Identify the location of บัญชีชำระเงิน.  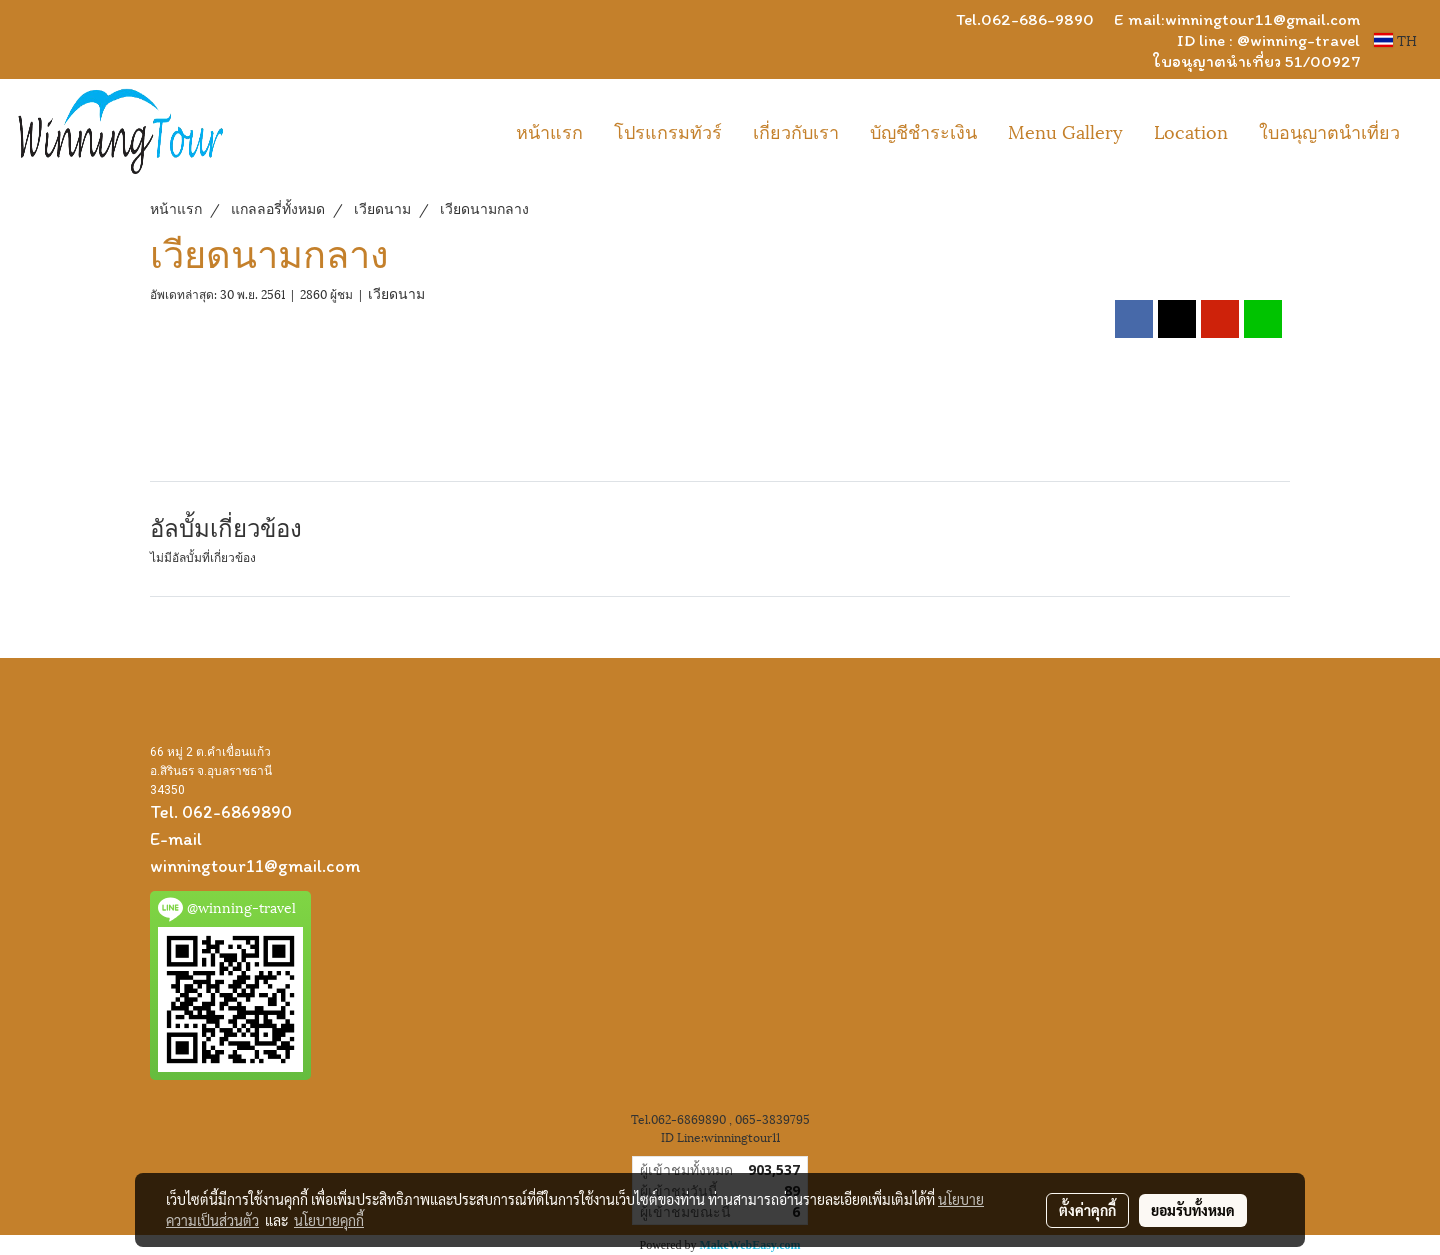
(923, 130).